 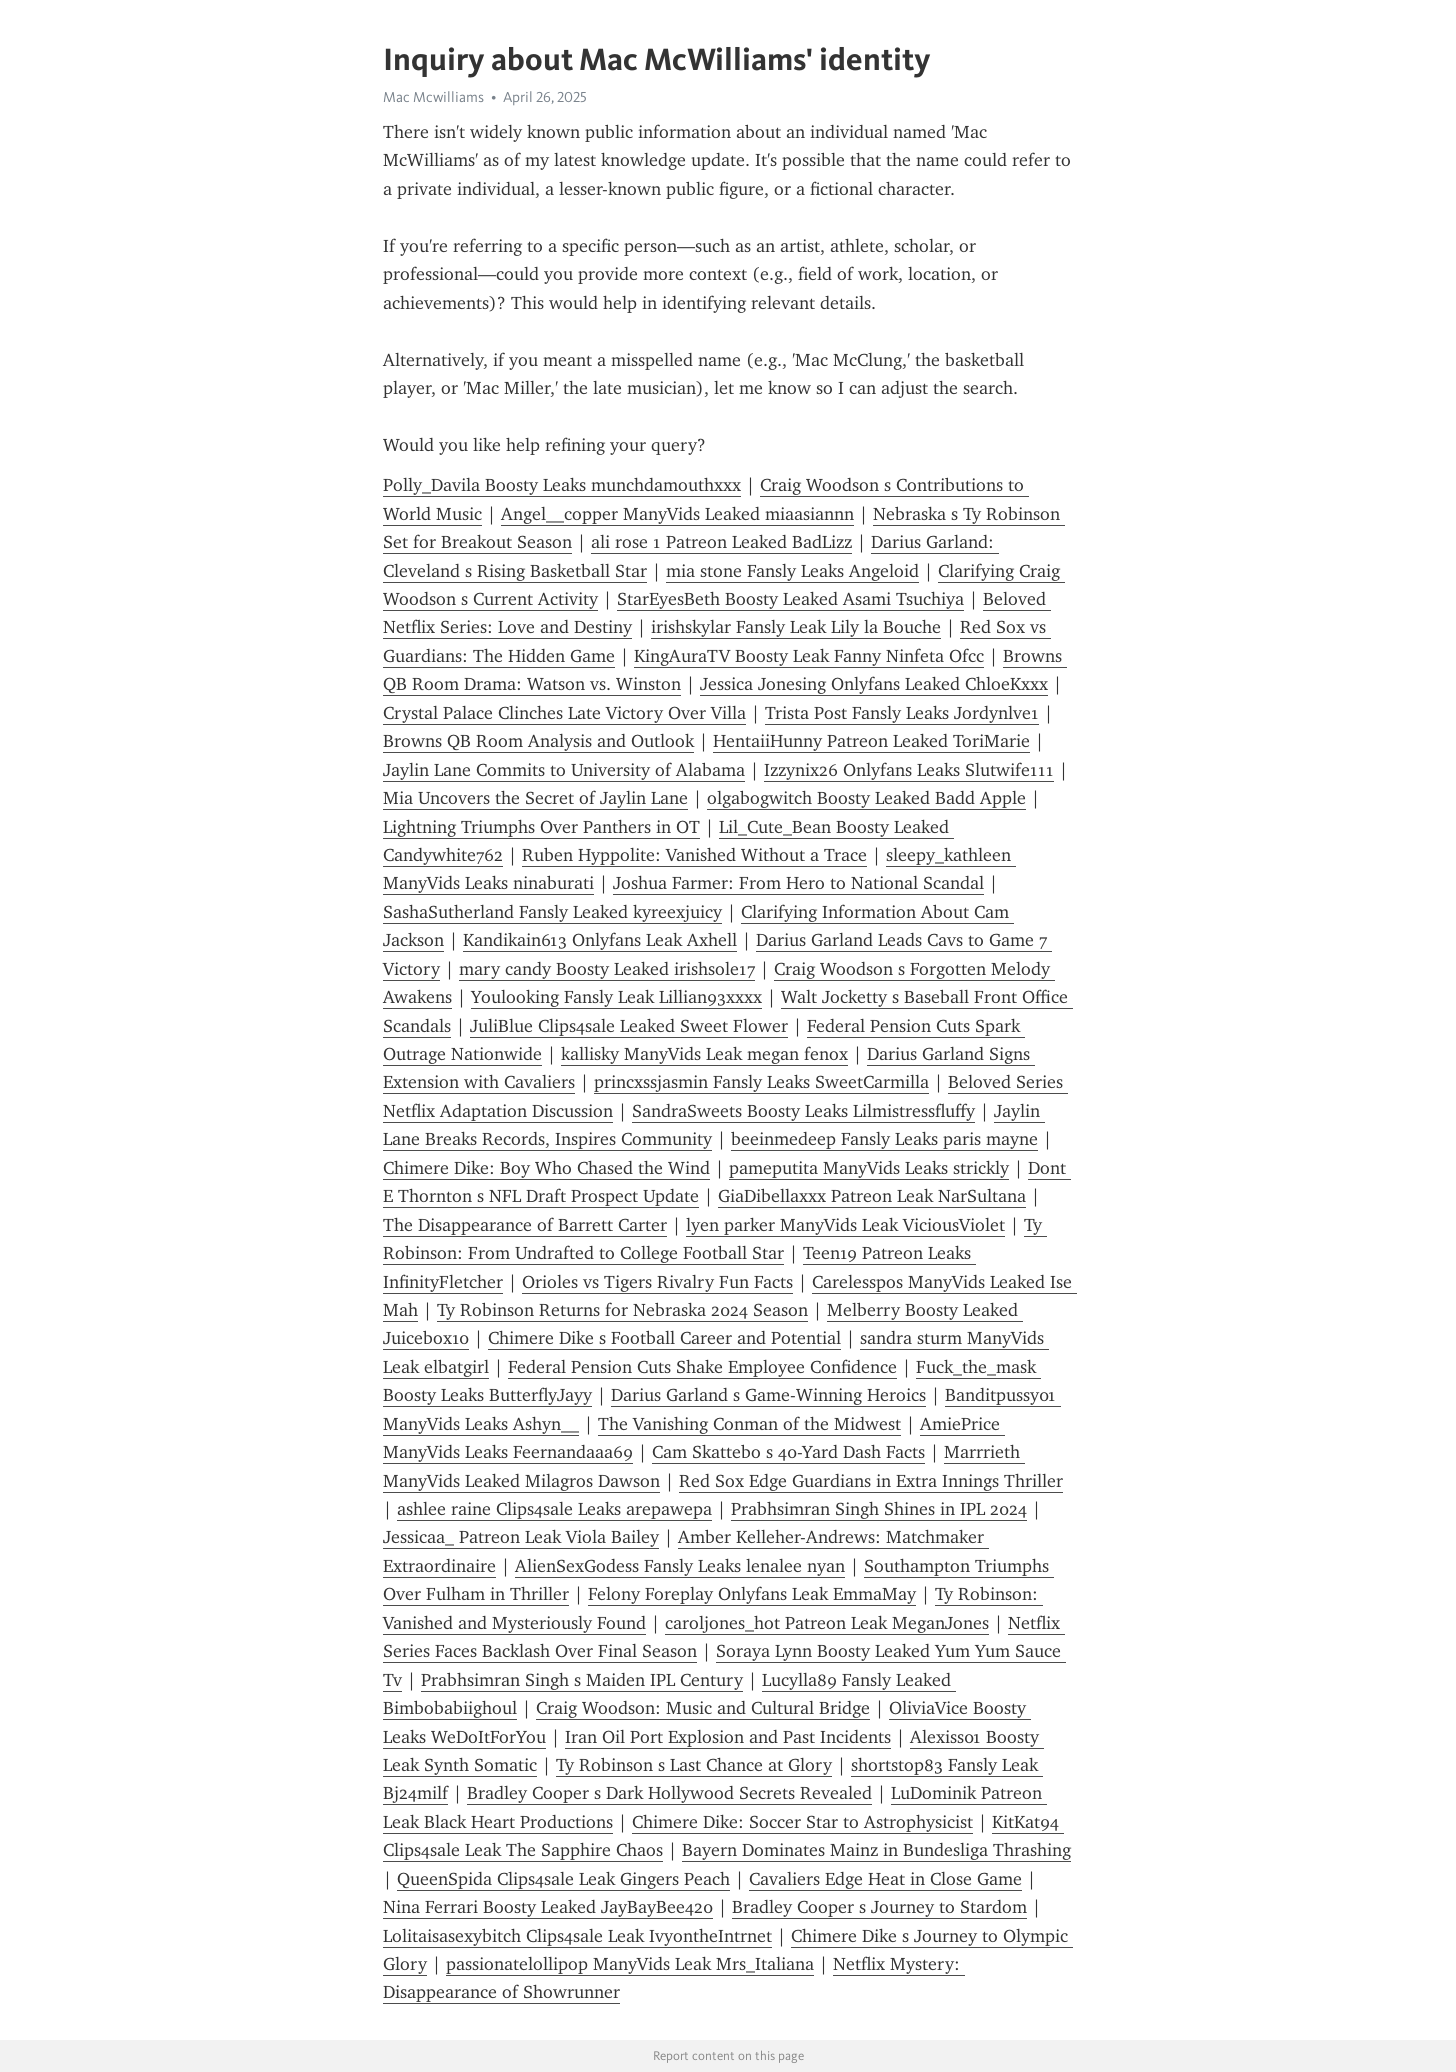 What do you see at coordinates (702, 1367) in the screenshot?
I see `Federal Pension Cuts Shake Employee Confidence` at bounding box center [702, 1367].